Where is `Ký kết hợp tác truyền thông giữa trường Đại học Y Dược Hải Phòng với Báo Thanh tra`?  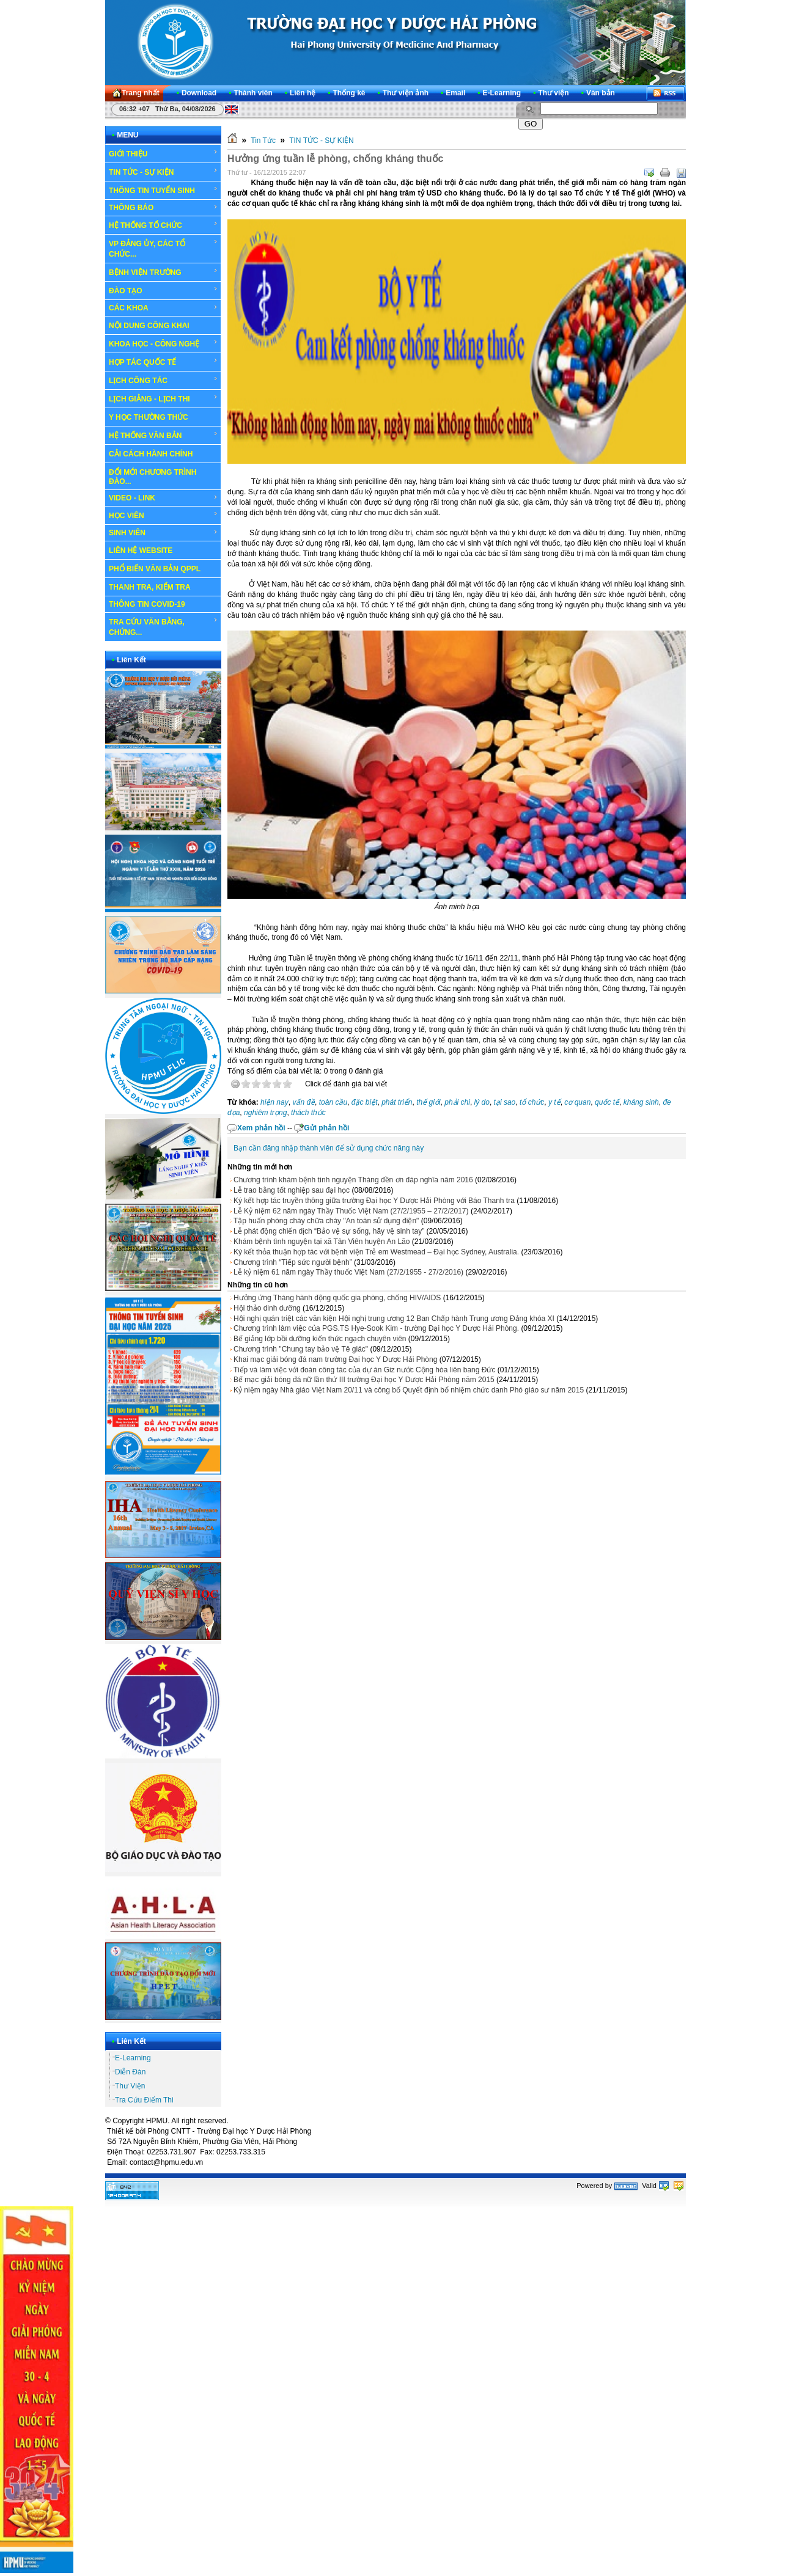 Ký kết hợp tác truyền thông giữa trường Đại học Y Dược Hải Phòng với Báo Thanh tra is located at coordinates (374, 1200).